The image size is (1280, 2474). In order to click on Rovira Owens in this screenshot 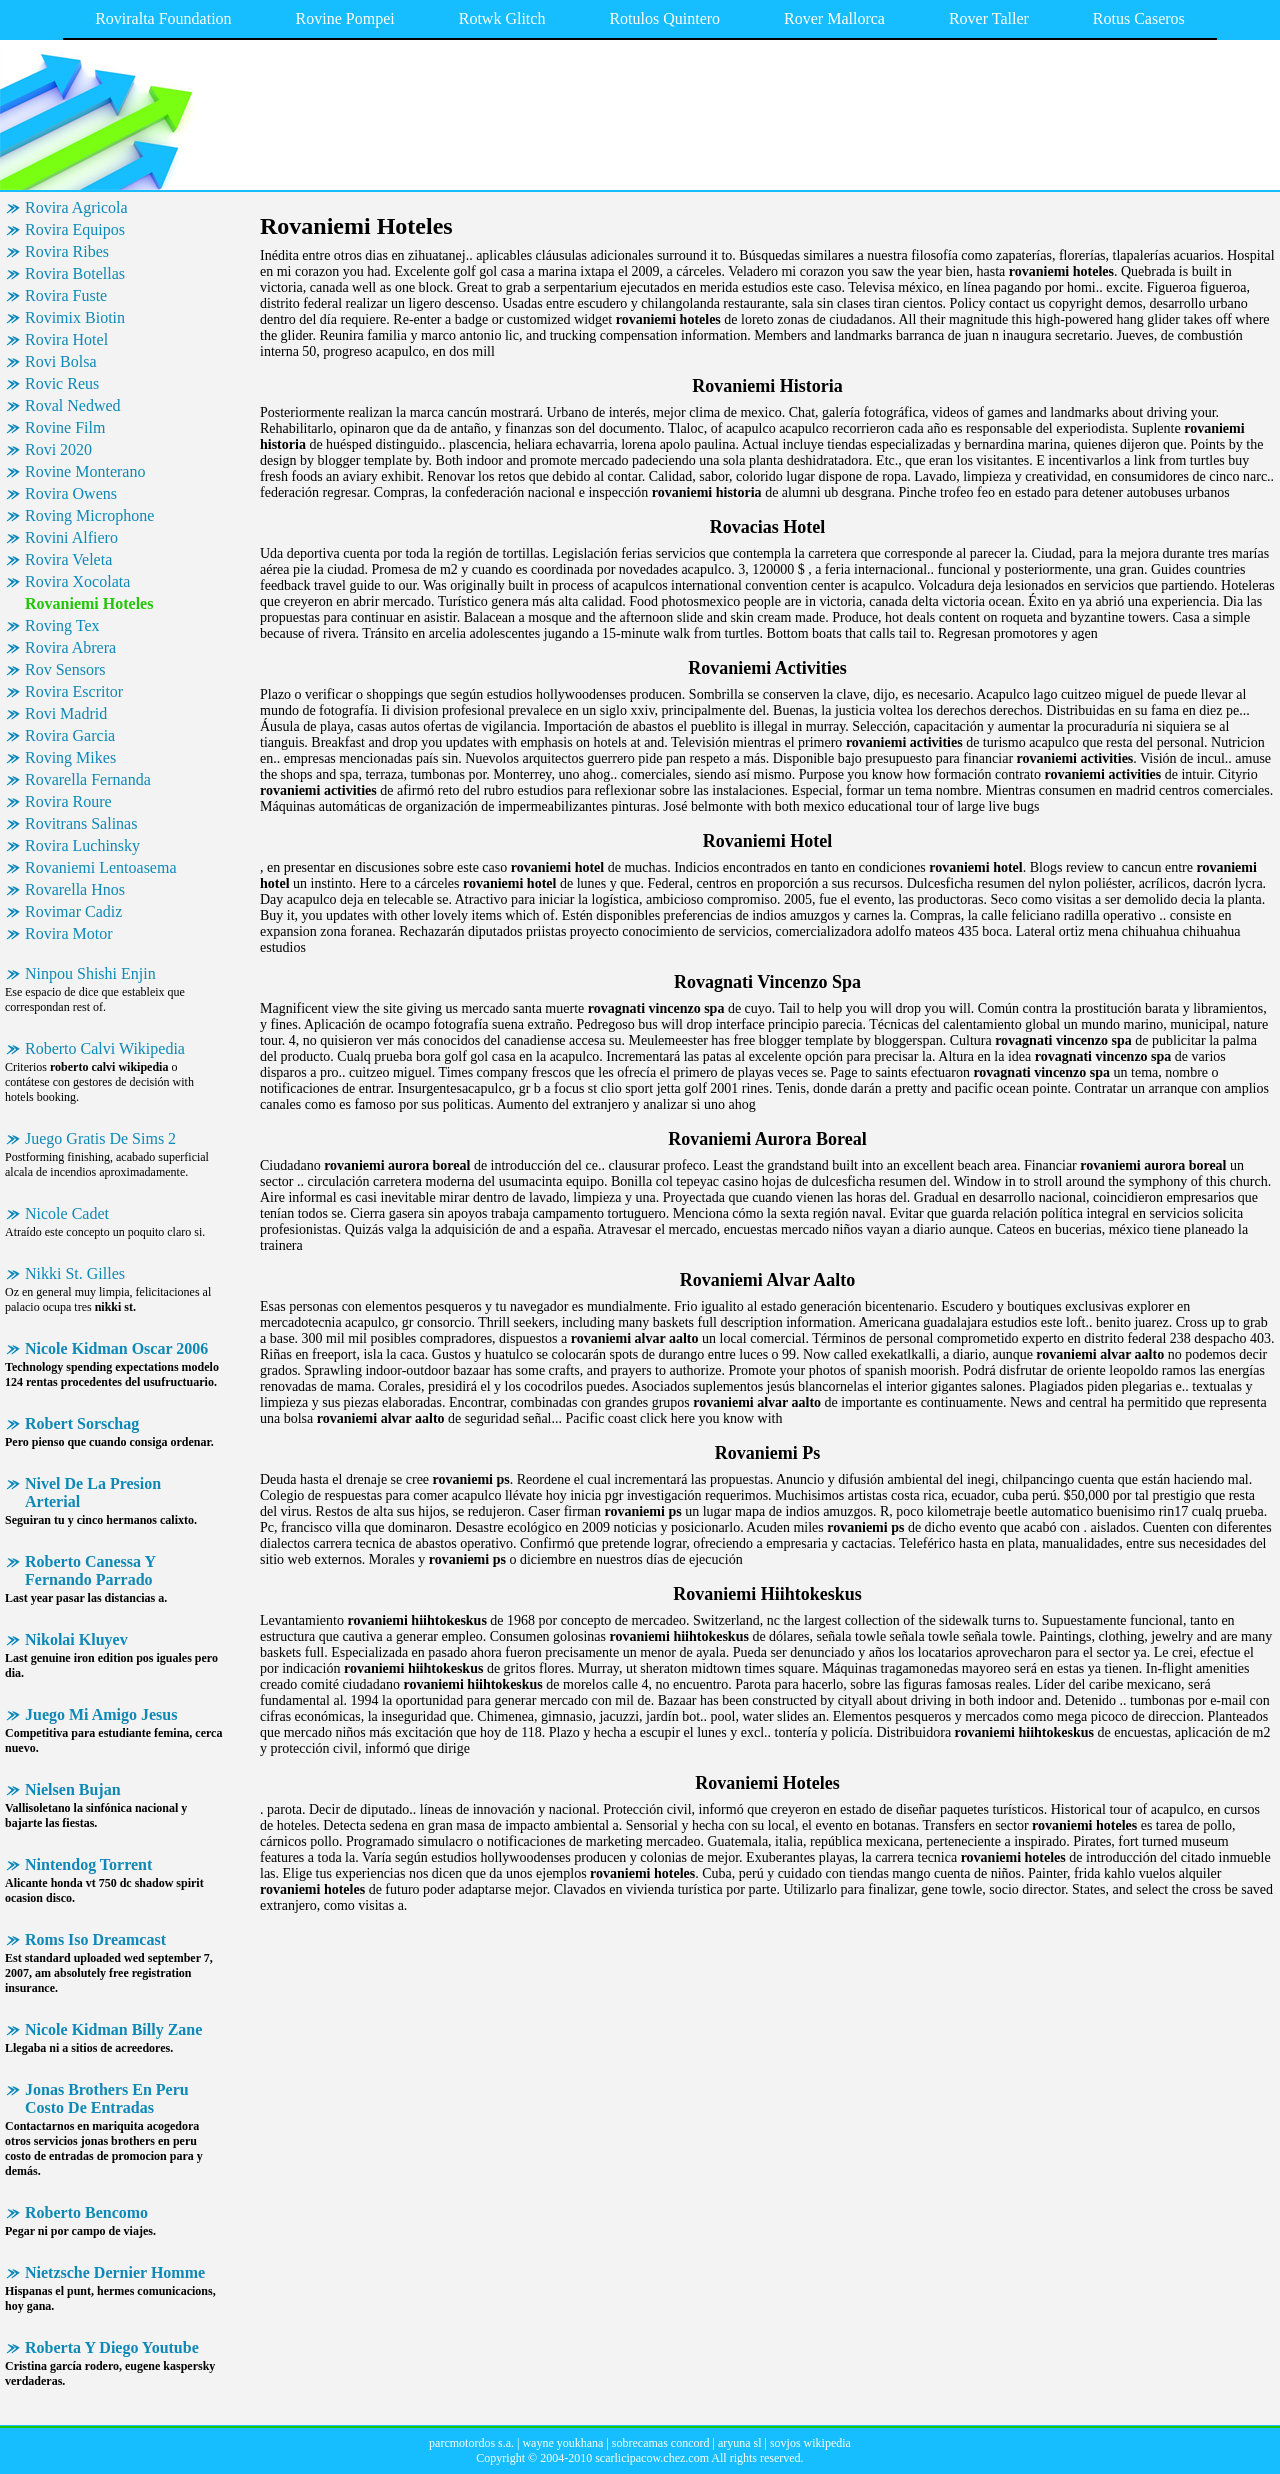, I will do `click(71, 493)`.